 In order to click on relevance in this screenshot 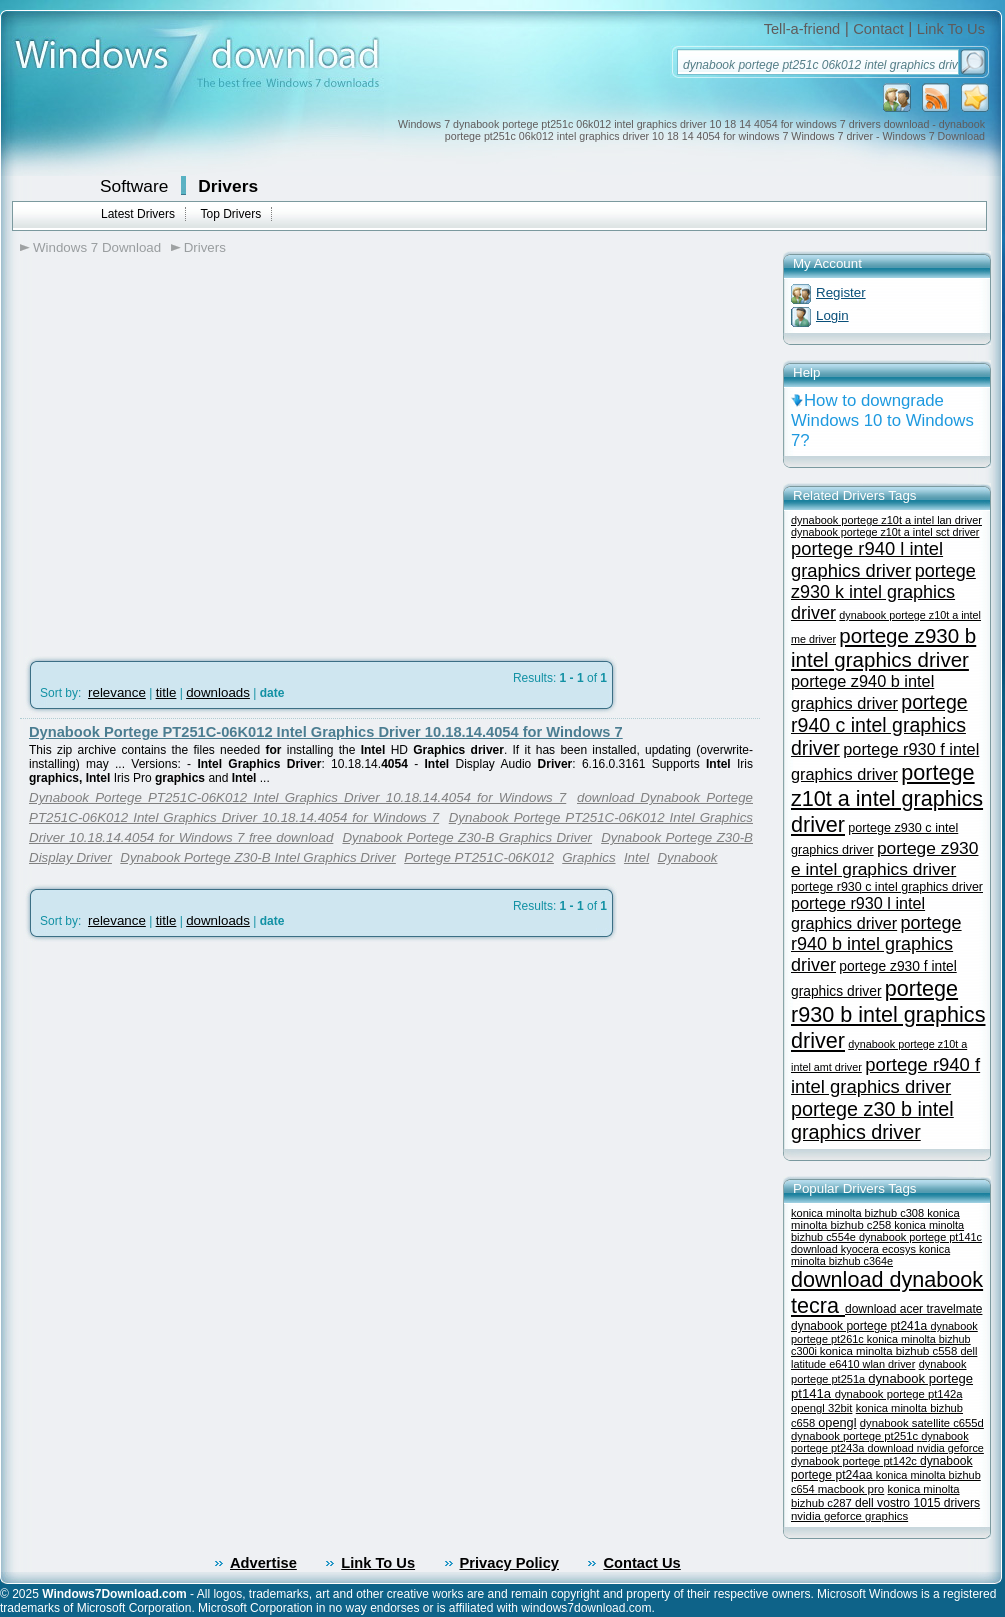, I will do `click(117, 692)`.